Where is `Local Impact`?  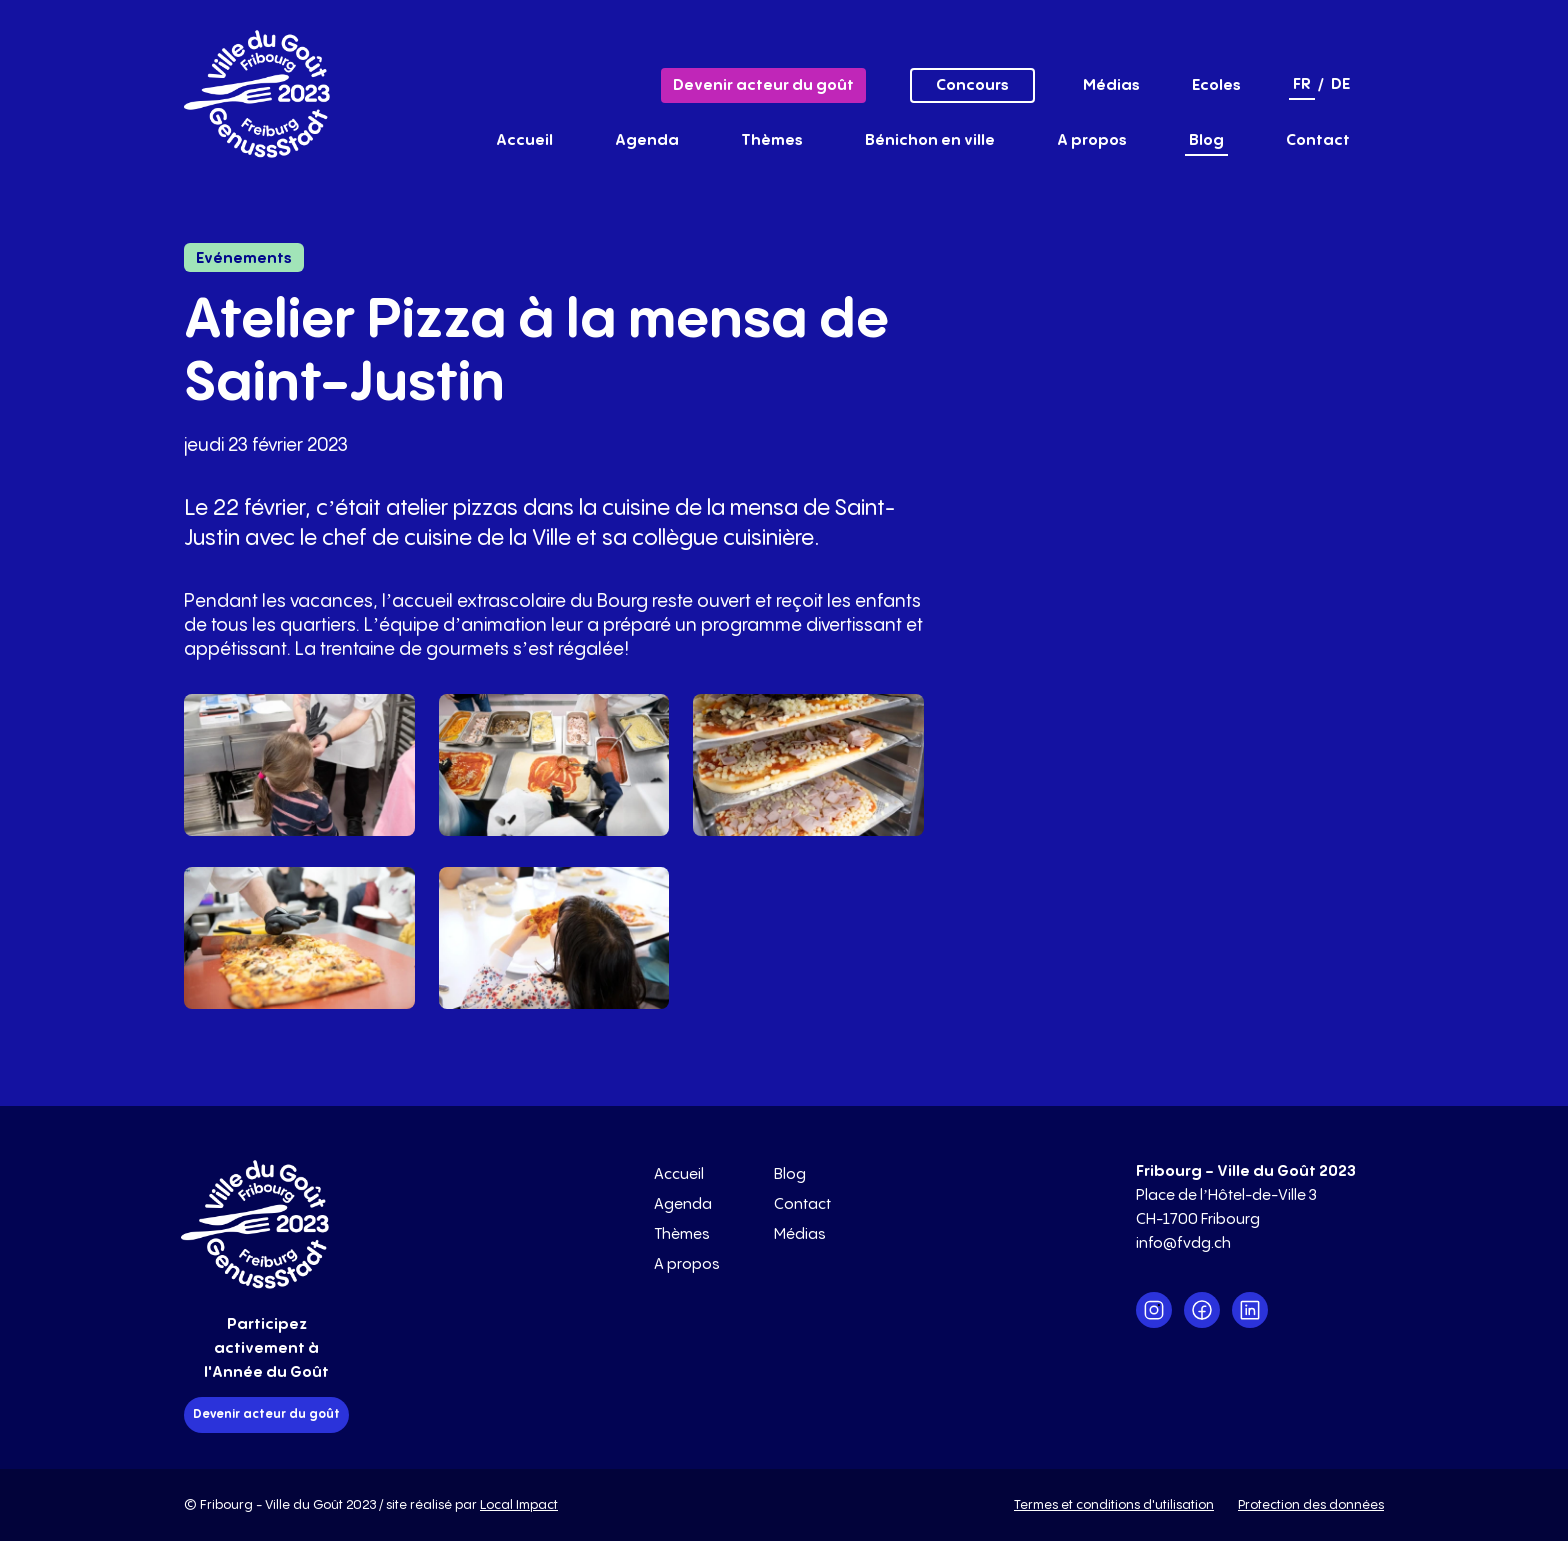 Local Impact is located at coordinates (519, 1505).